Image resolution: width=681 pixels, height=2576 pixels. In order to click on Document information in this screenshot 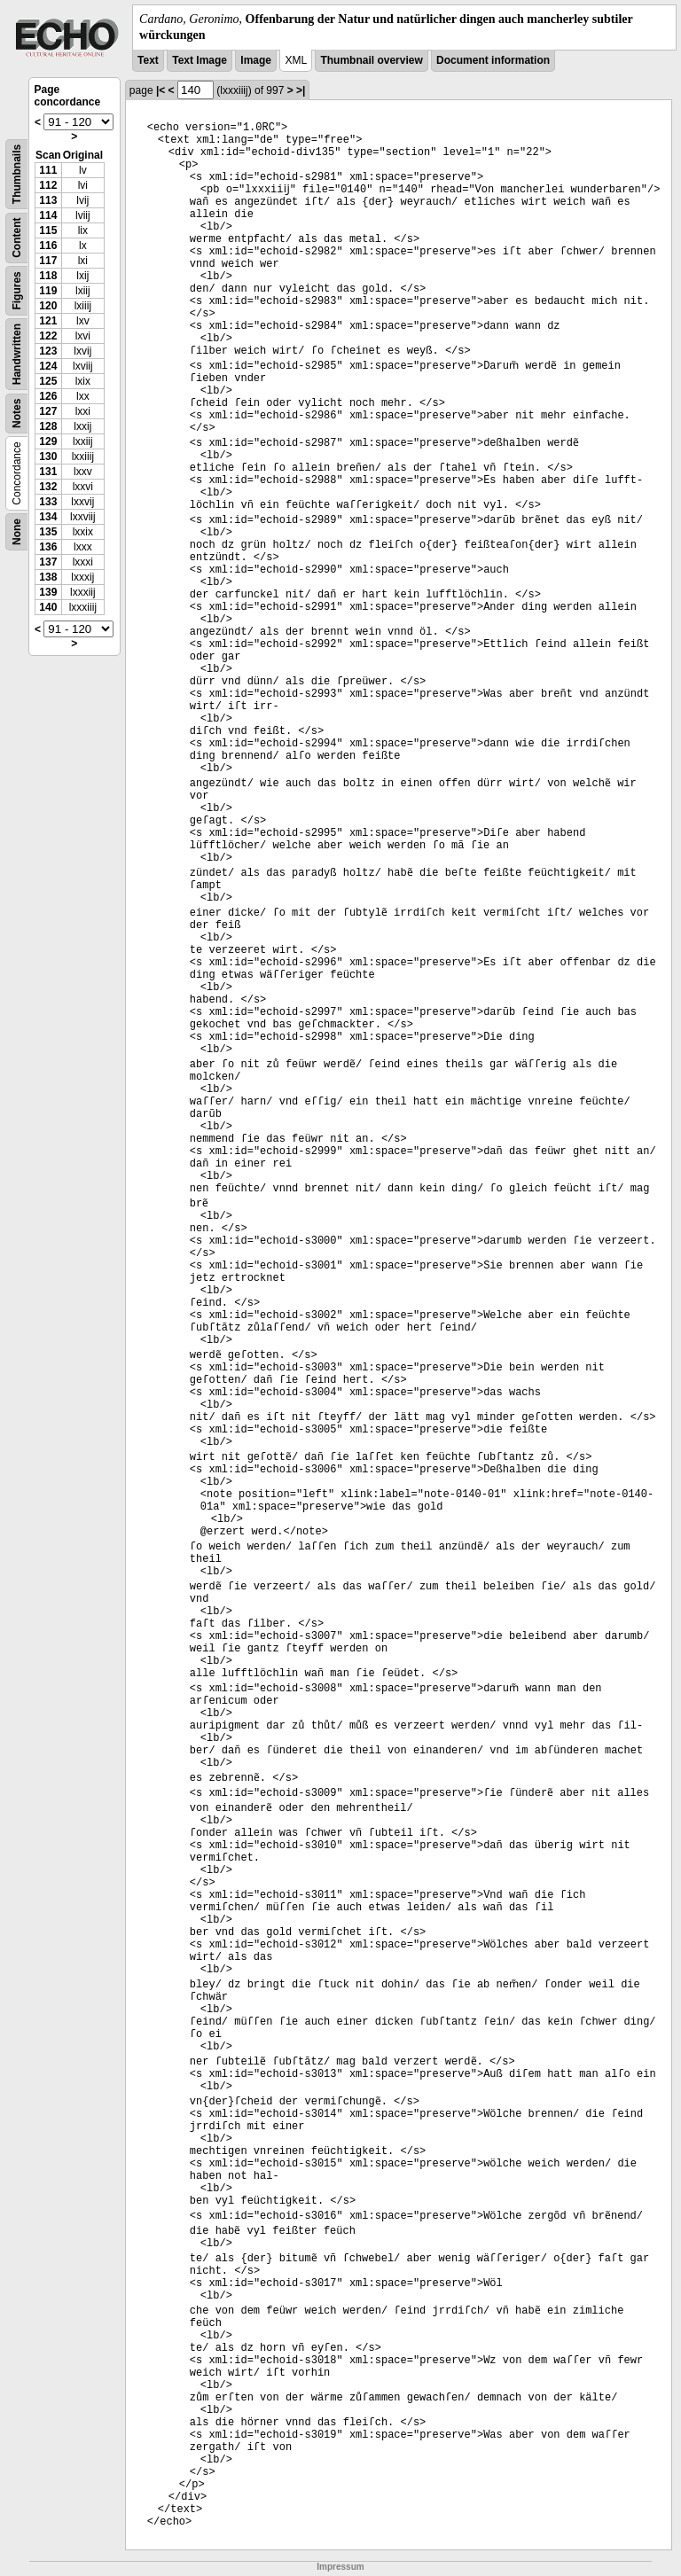, I will do `click(493, 60)`.